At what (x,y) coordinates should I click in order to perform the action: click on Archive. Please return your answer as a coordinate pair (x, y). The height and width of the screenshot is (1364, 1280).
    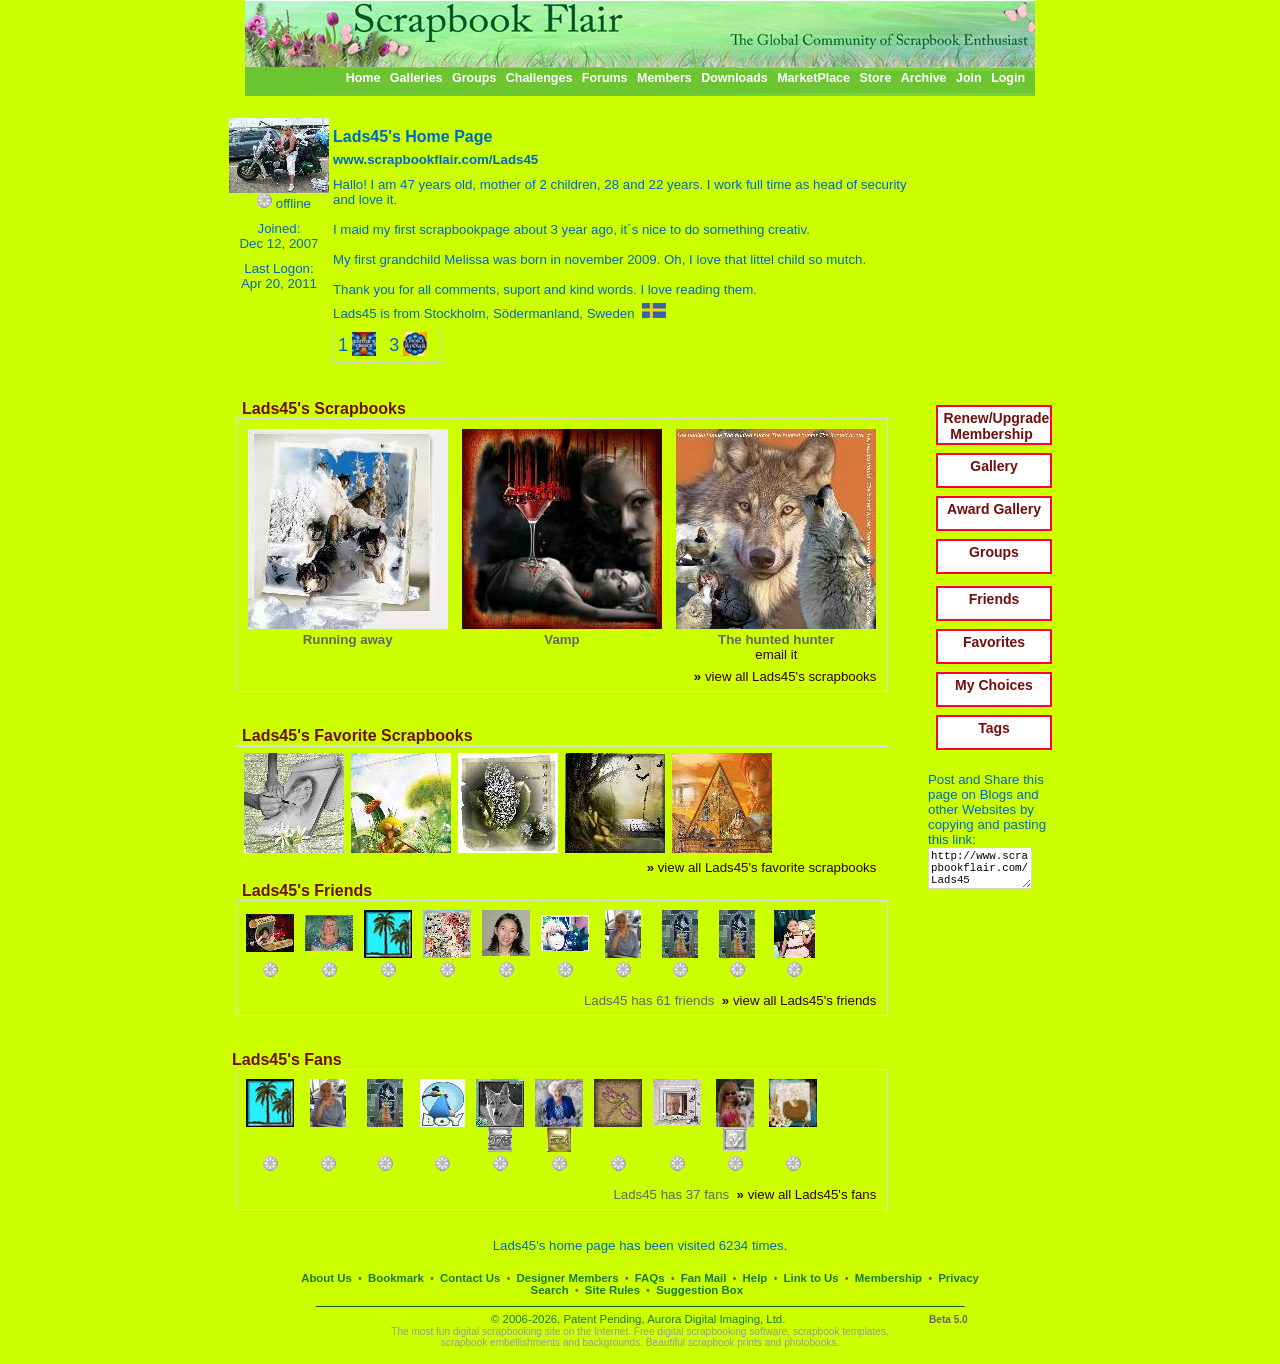
    Looking at the image, I should click on (924, 78).